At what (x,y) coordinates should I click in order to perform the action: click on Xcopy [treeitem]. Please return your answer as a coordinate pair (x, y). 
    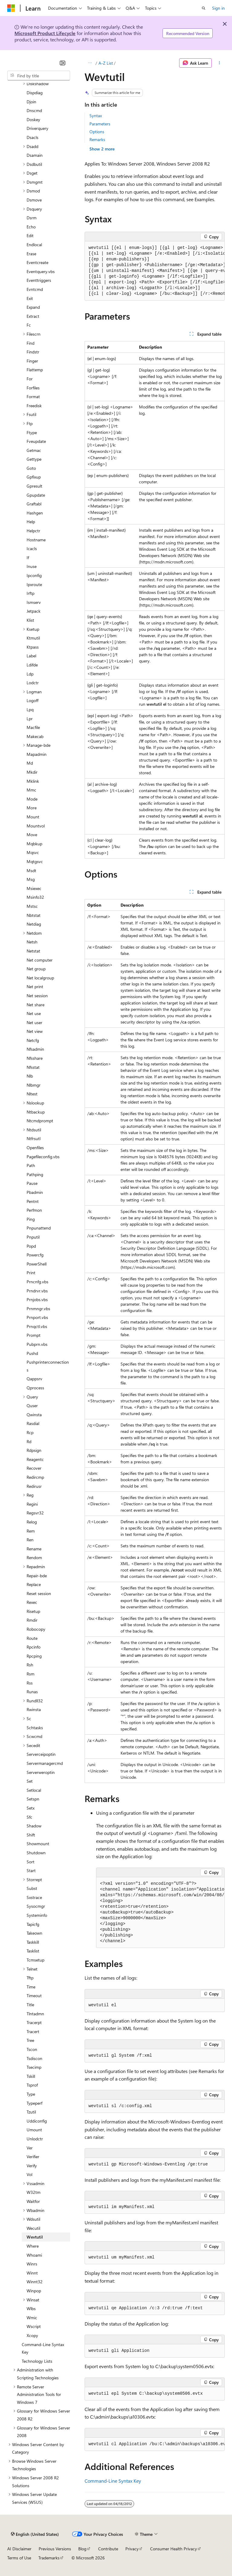
    Looking at the image, I should click on (32, 2335).